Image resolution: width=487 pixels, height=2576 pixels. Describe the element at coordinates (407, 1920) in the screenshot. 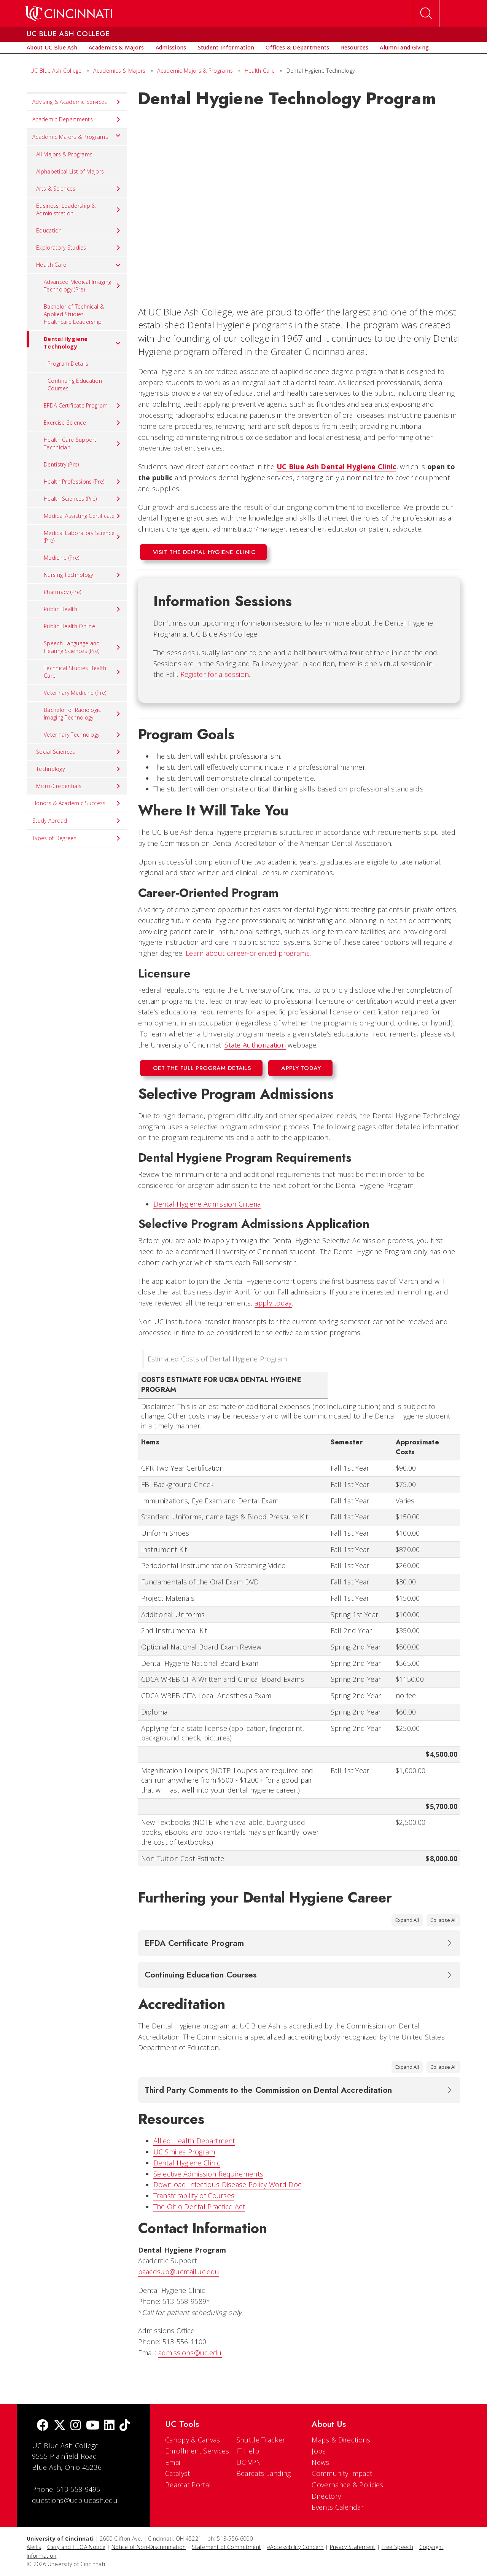

I see `Expand All` at that location.